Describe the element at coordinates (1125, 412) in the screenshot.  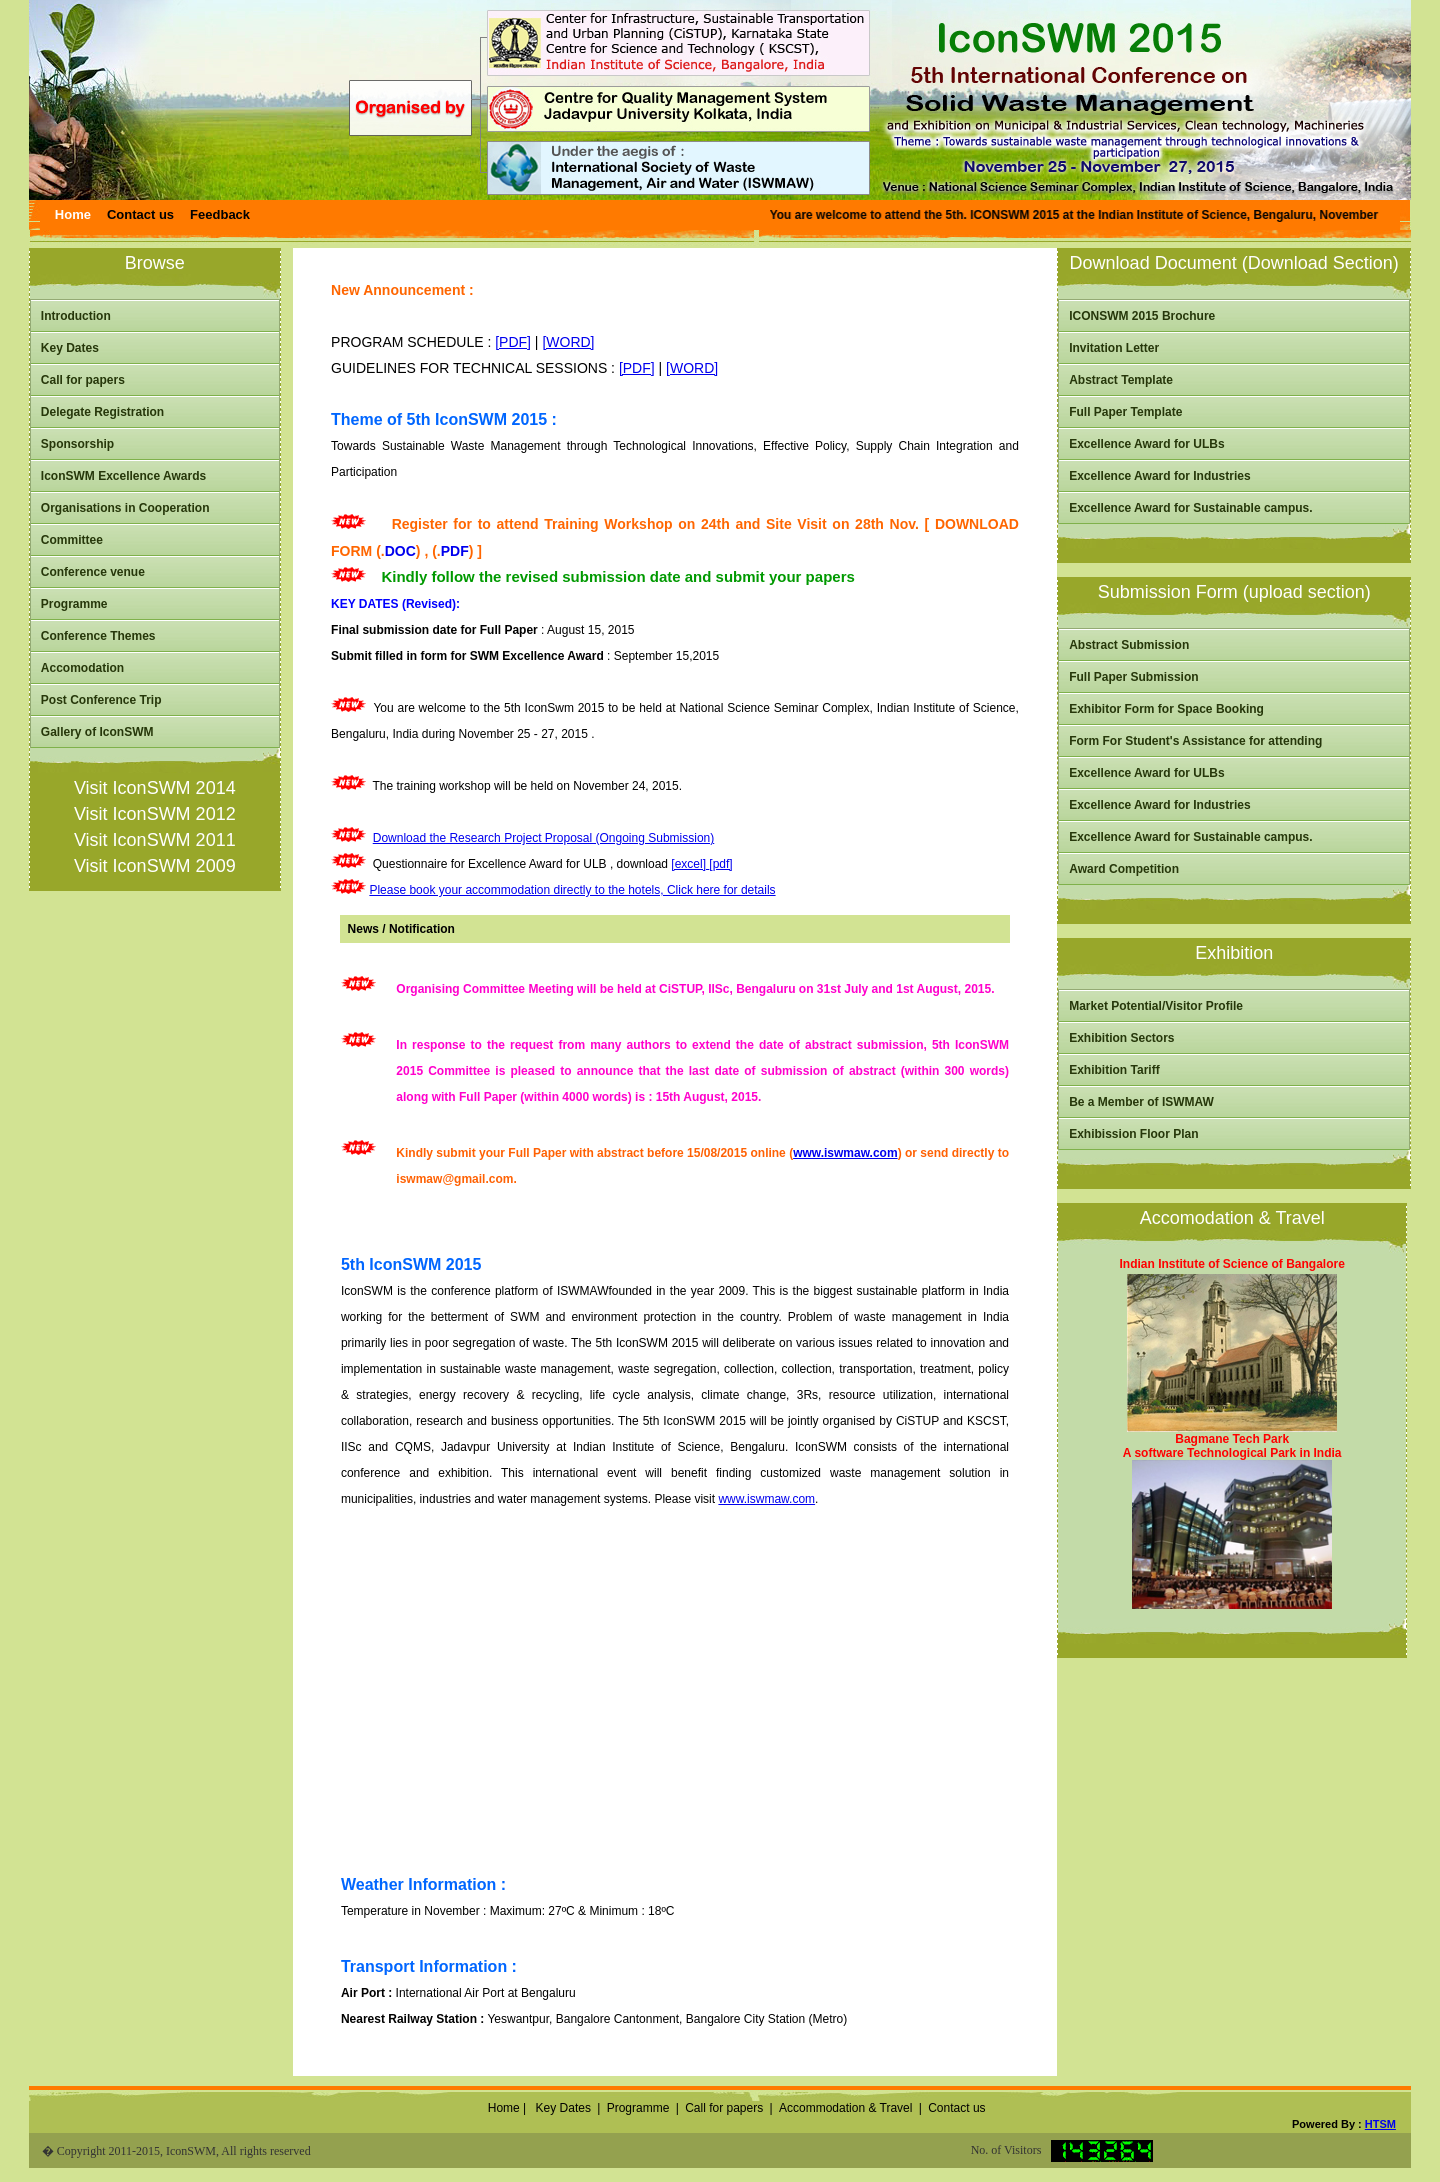
I see `Full Paper Template` at that location.